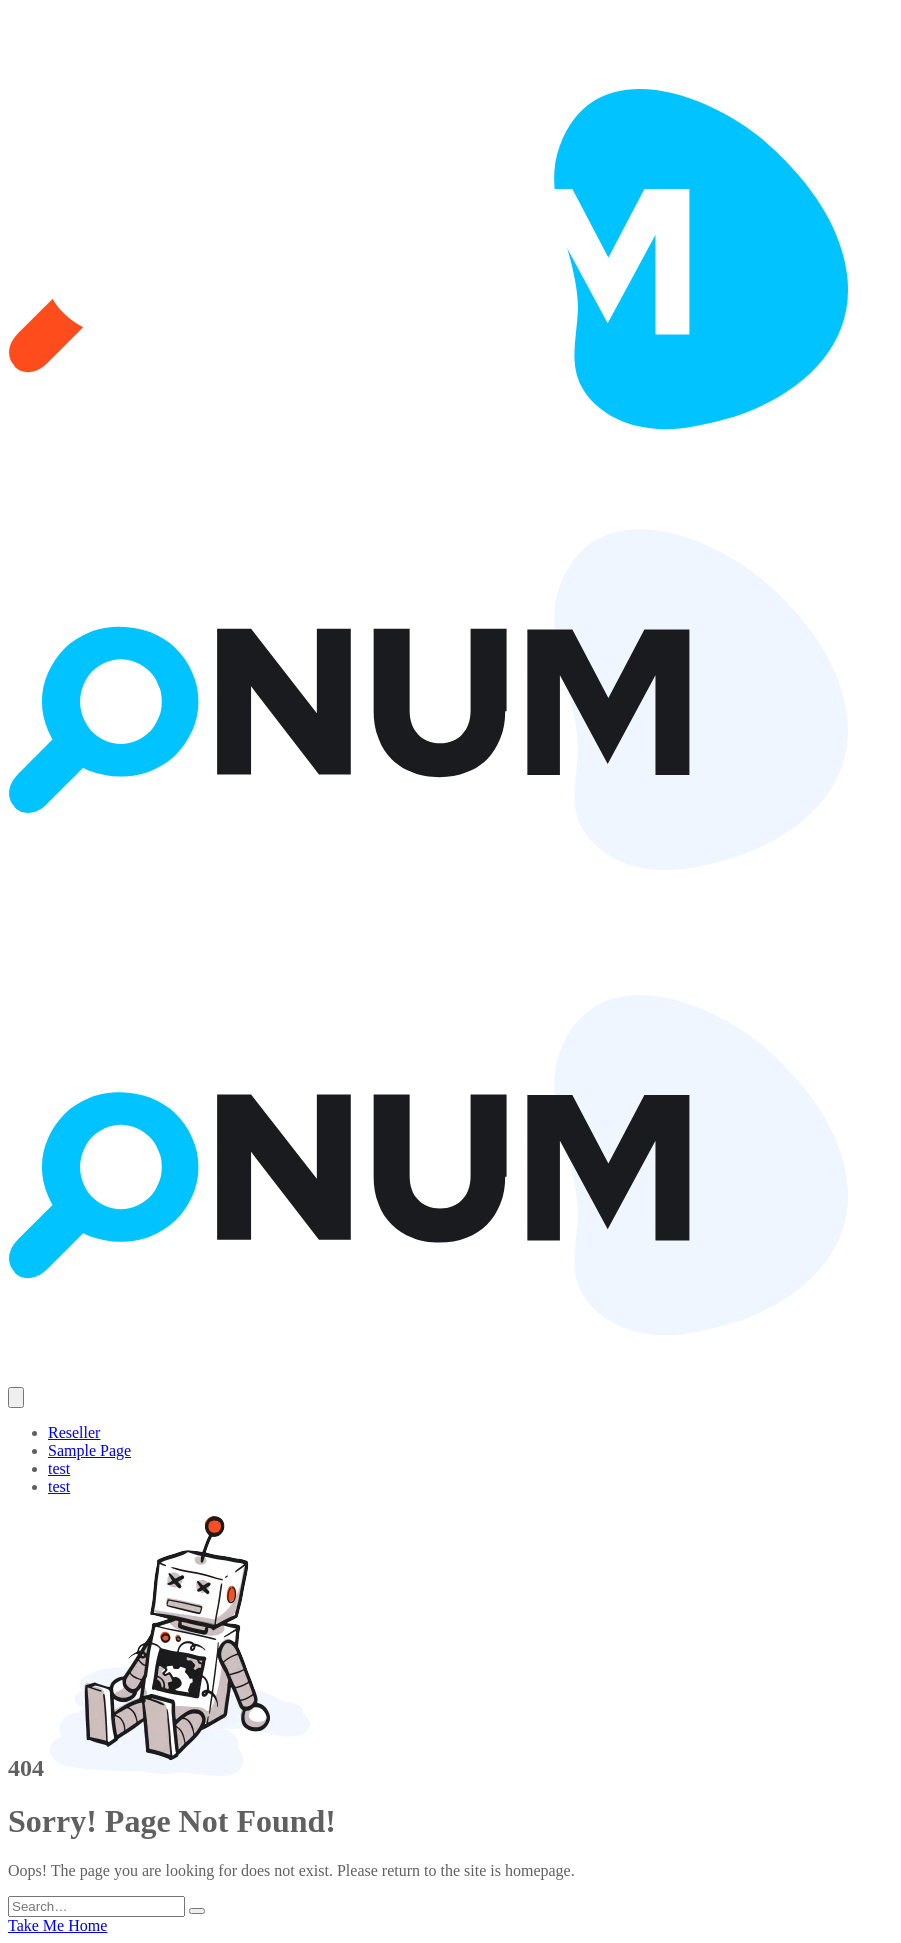  I want to click on test, so click(59, 1468).